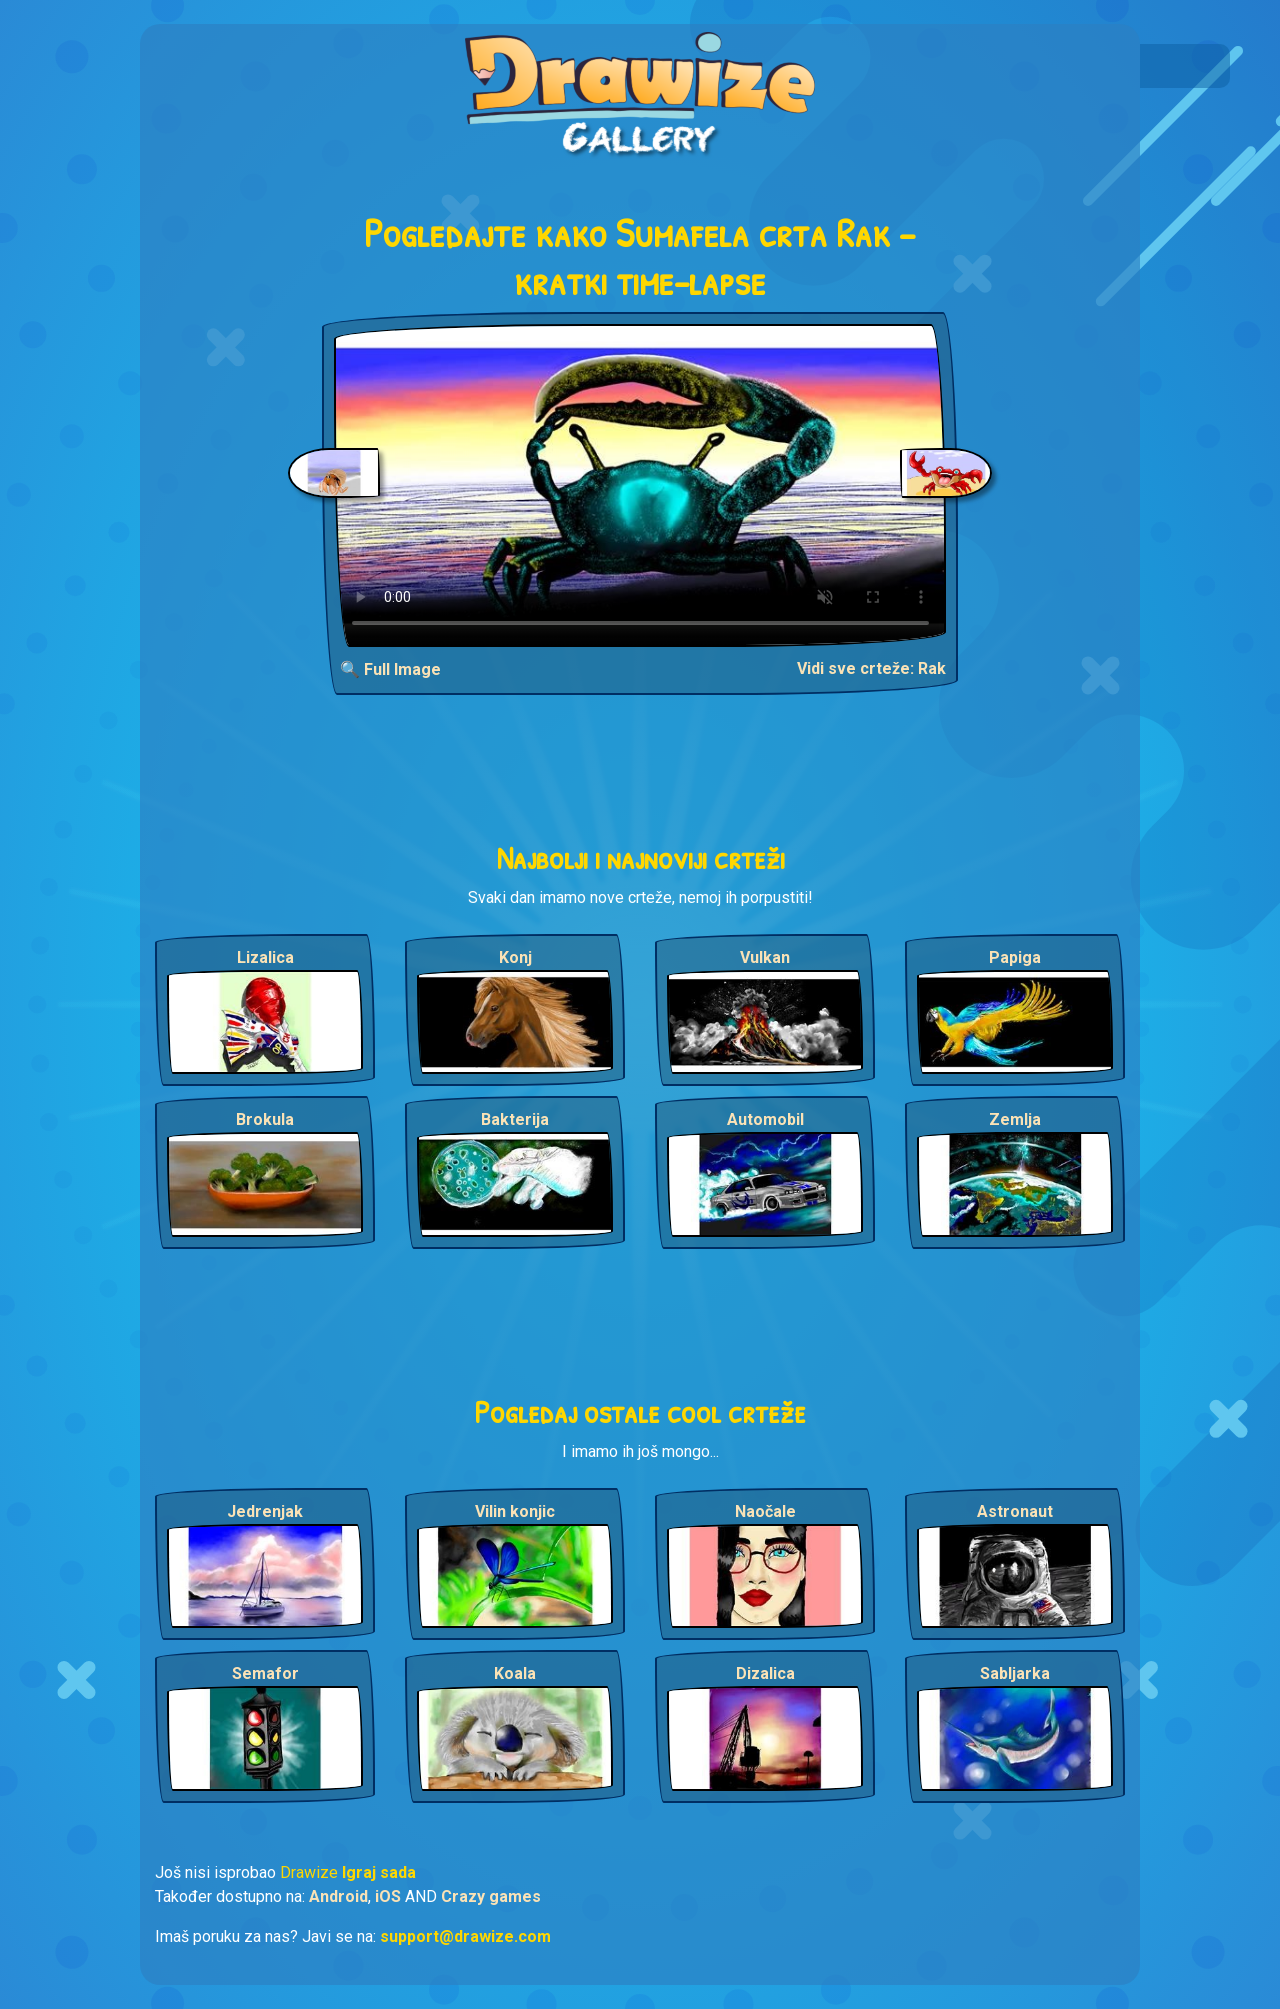 This screenshot has height=2009, width=1280. What do you see at coordinates (1015, 1673) in the screenshot?
I see `Sabljarka` at bounding box center [1015, 1673].